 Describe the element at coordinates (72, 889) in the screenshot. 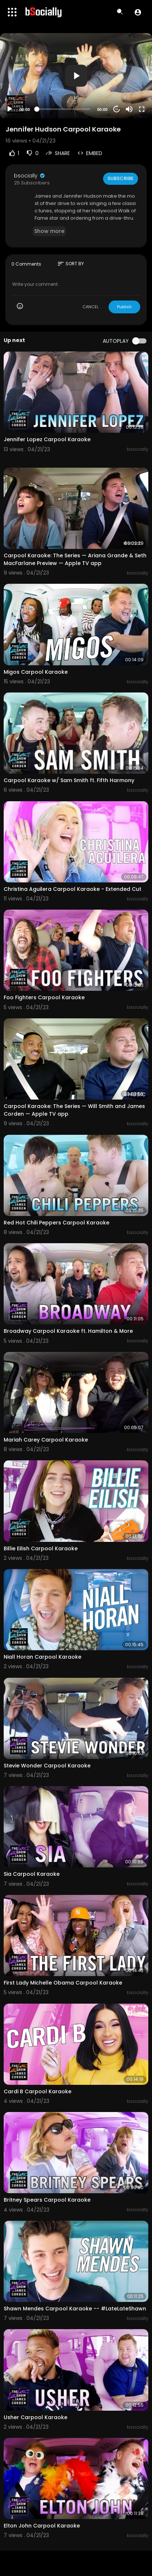

I see `Christina Aguilera Carpool Karaoke - Extended Cut` at that location.